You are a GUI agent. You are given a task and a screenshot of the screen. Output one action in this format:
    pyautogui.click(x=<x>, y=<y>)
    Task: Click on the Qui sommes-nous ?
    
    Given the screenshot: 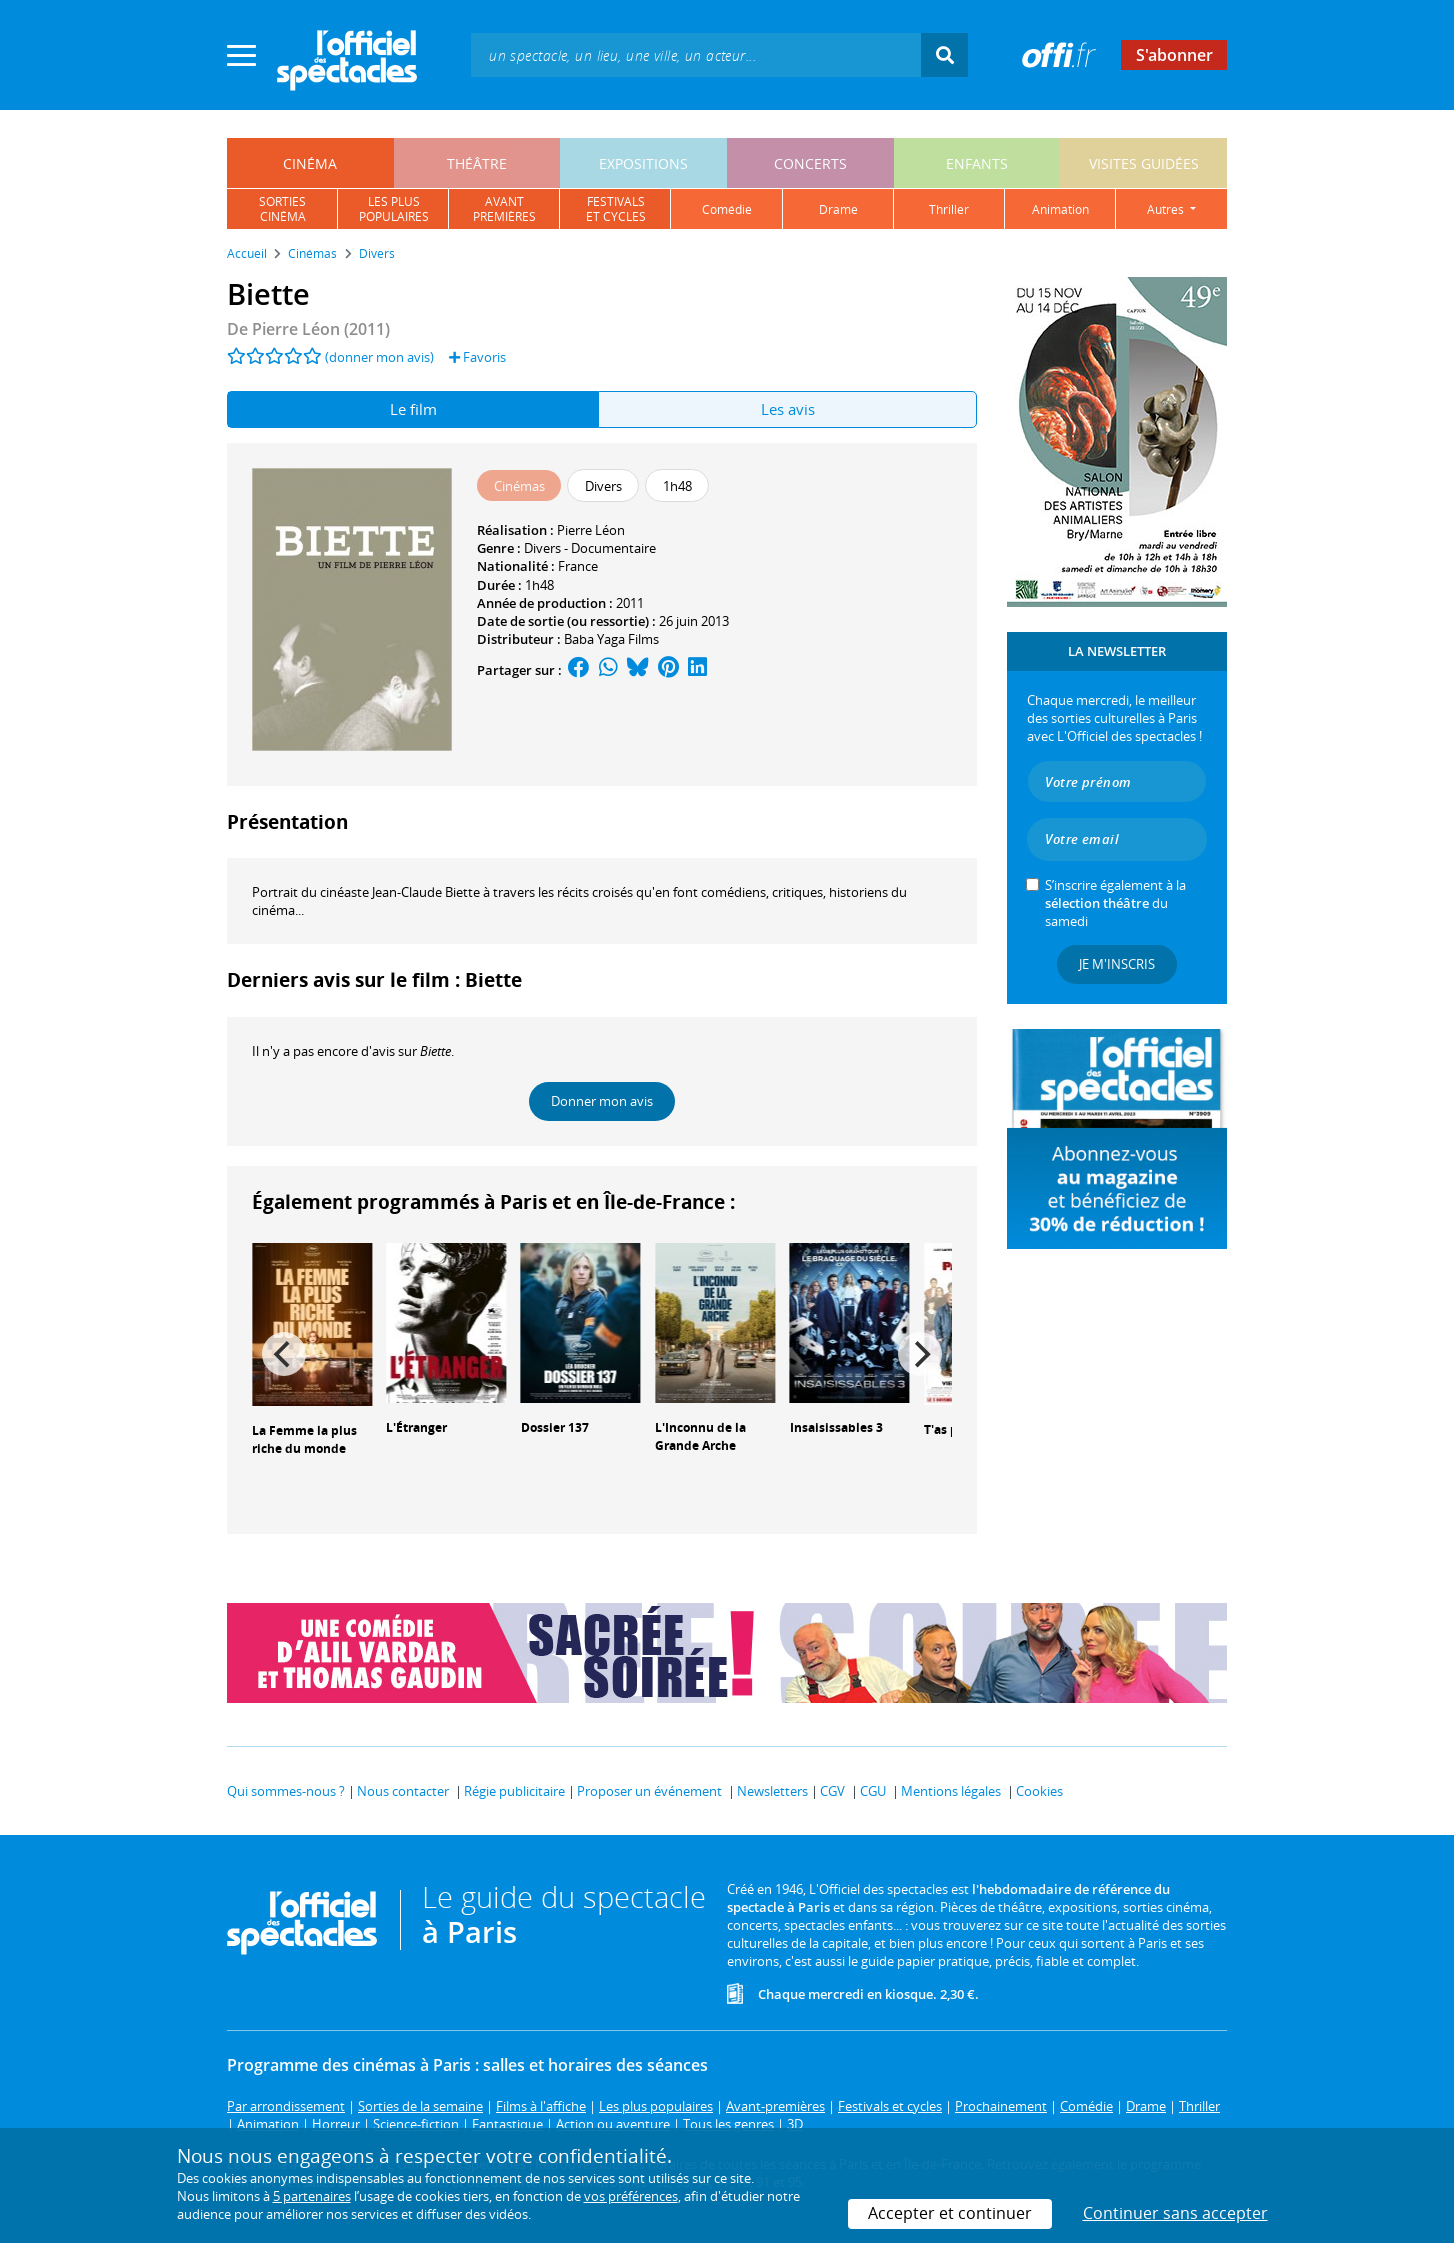 What is the action you would take?
    pyautogui.click(x=286, y=1791)
    